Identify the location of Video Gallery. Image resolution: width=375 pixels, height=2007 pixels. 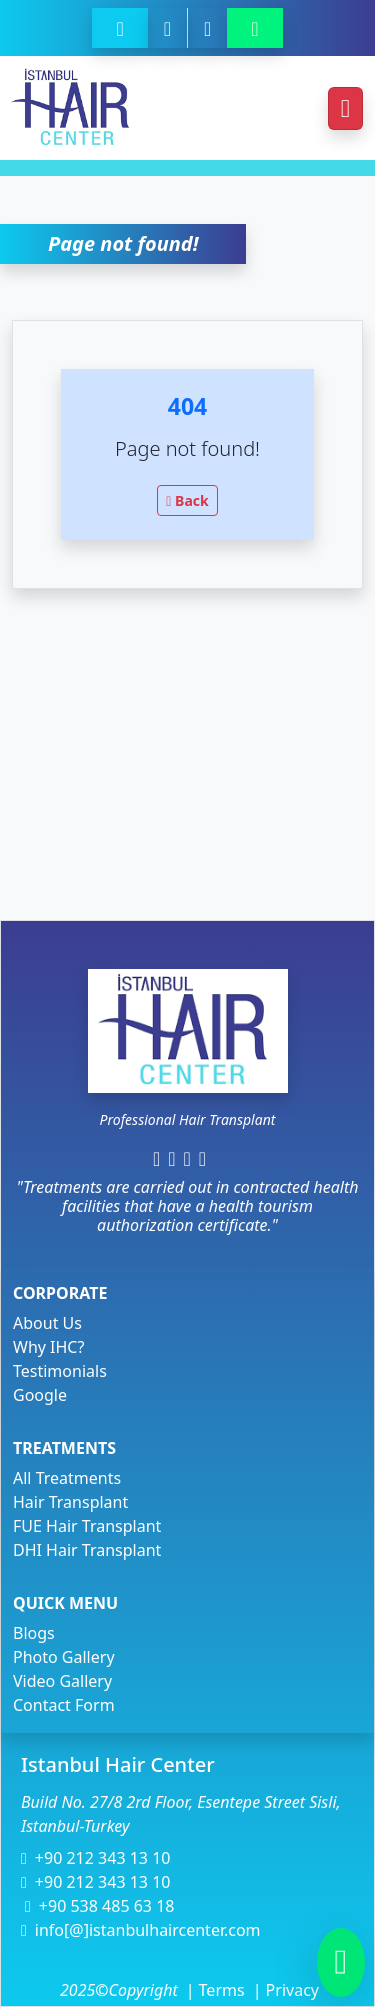
(62, 1681).